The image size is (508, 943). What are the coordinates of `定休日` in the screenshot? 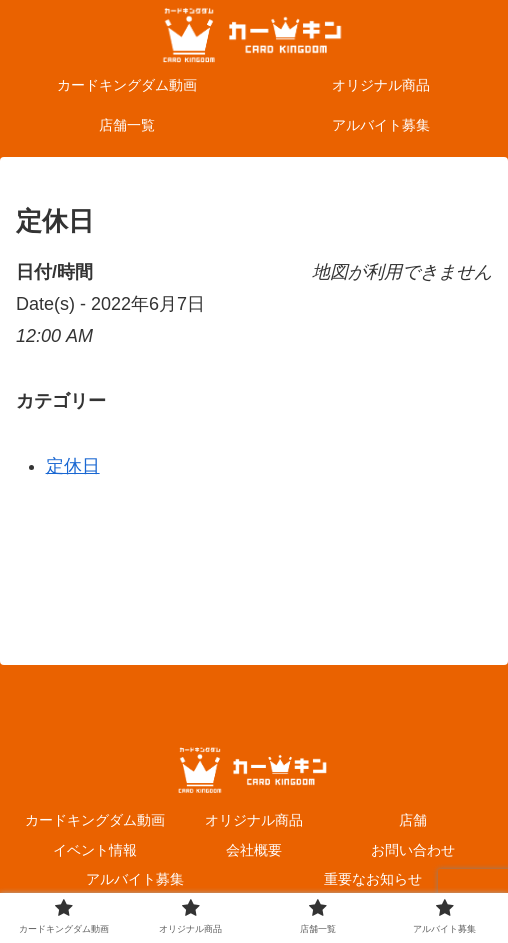 It's located at (73, 466).